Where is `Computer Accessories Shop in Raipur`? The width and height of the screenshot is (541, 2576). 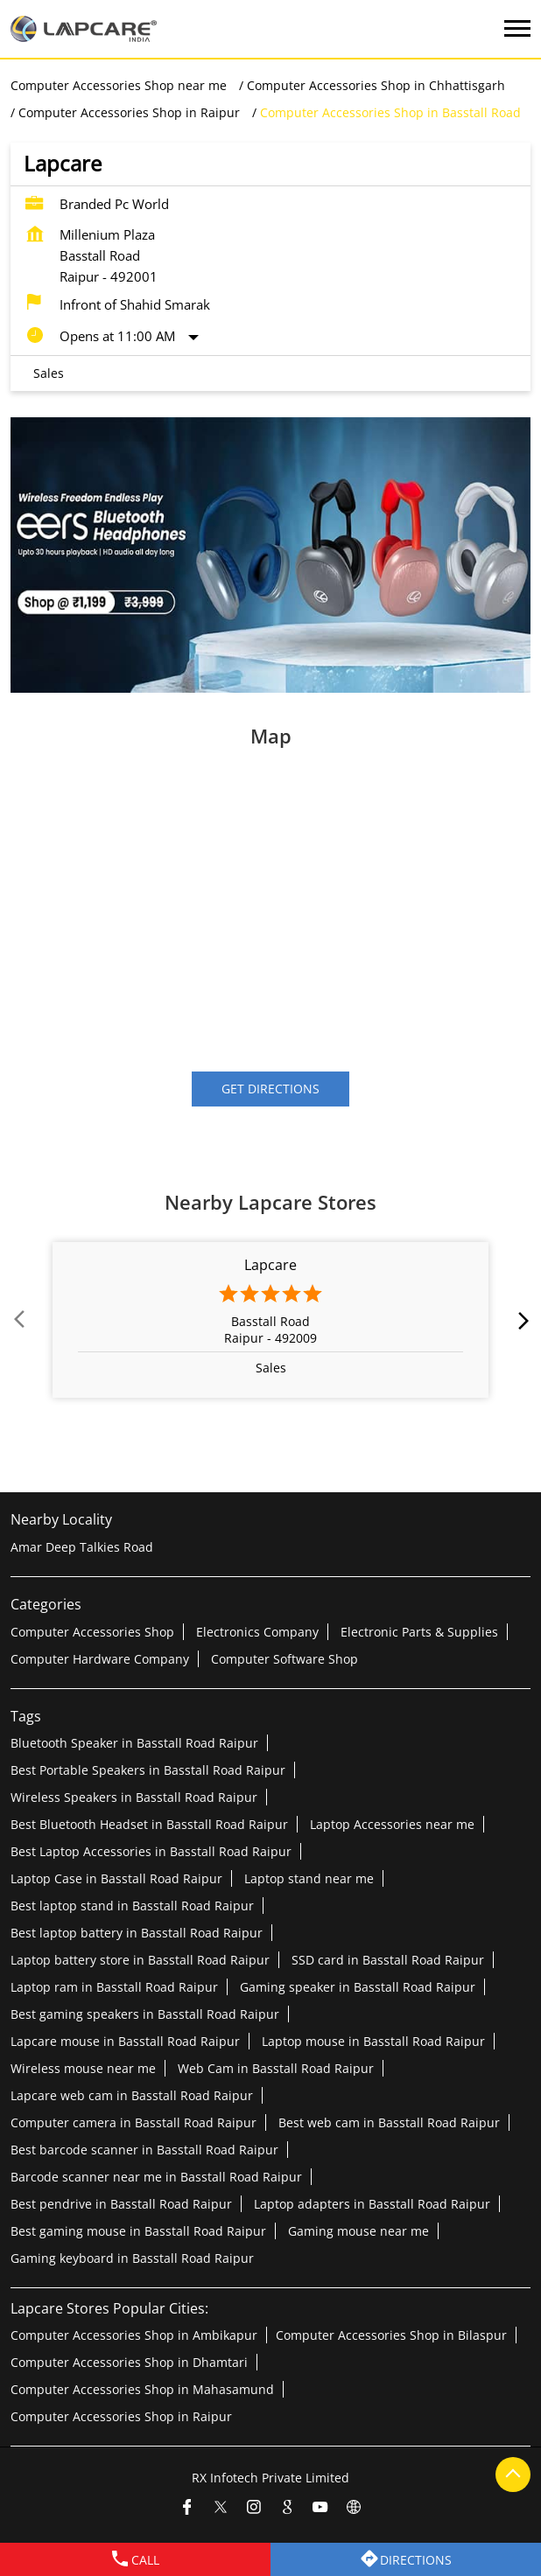 Computer Accessories Shop in Raipur is located at coordinates (121, 2416).